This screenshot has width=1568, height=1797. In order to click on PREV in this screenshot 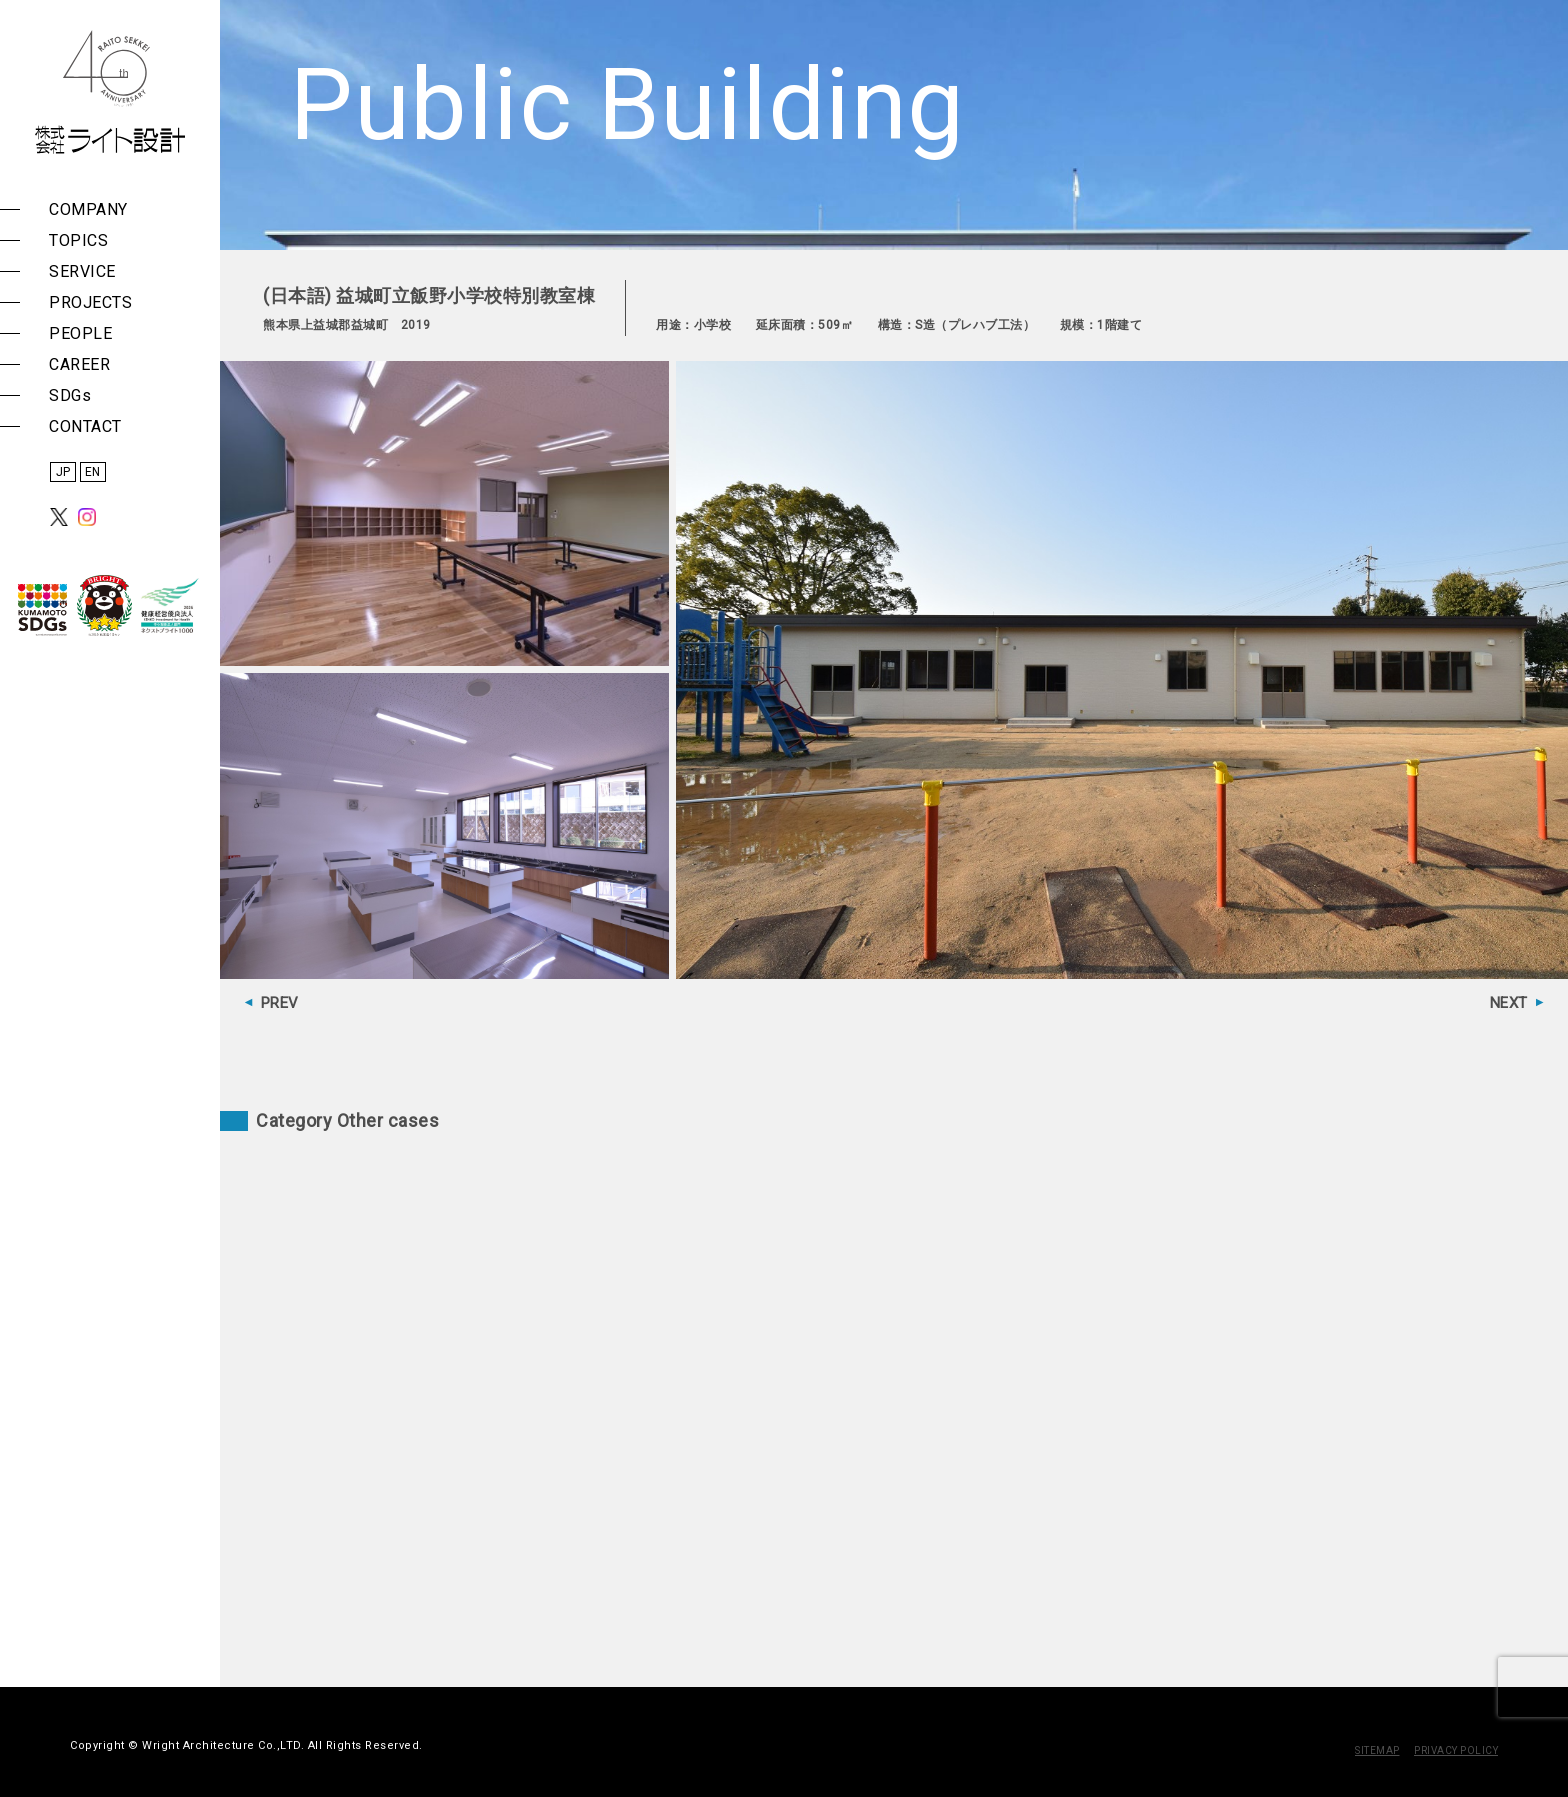, I will do `click(280, 1003)`.